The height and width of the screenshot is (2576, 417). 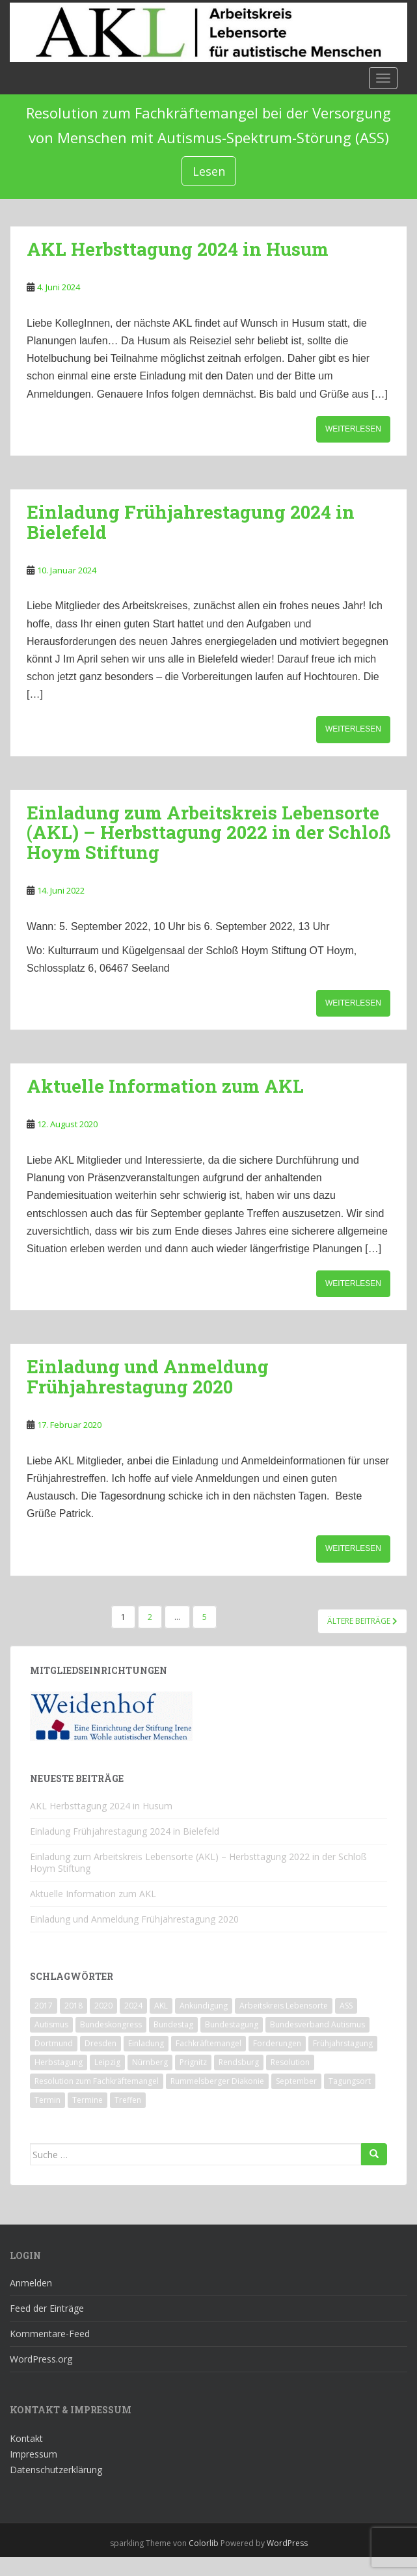 I want to click on AKL [AKL (10 Einträge)], so click(x=161, y=2005).